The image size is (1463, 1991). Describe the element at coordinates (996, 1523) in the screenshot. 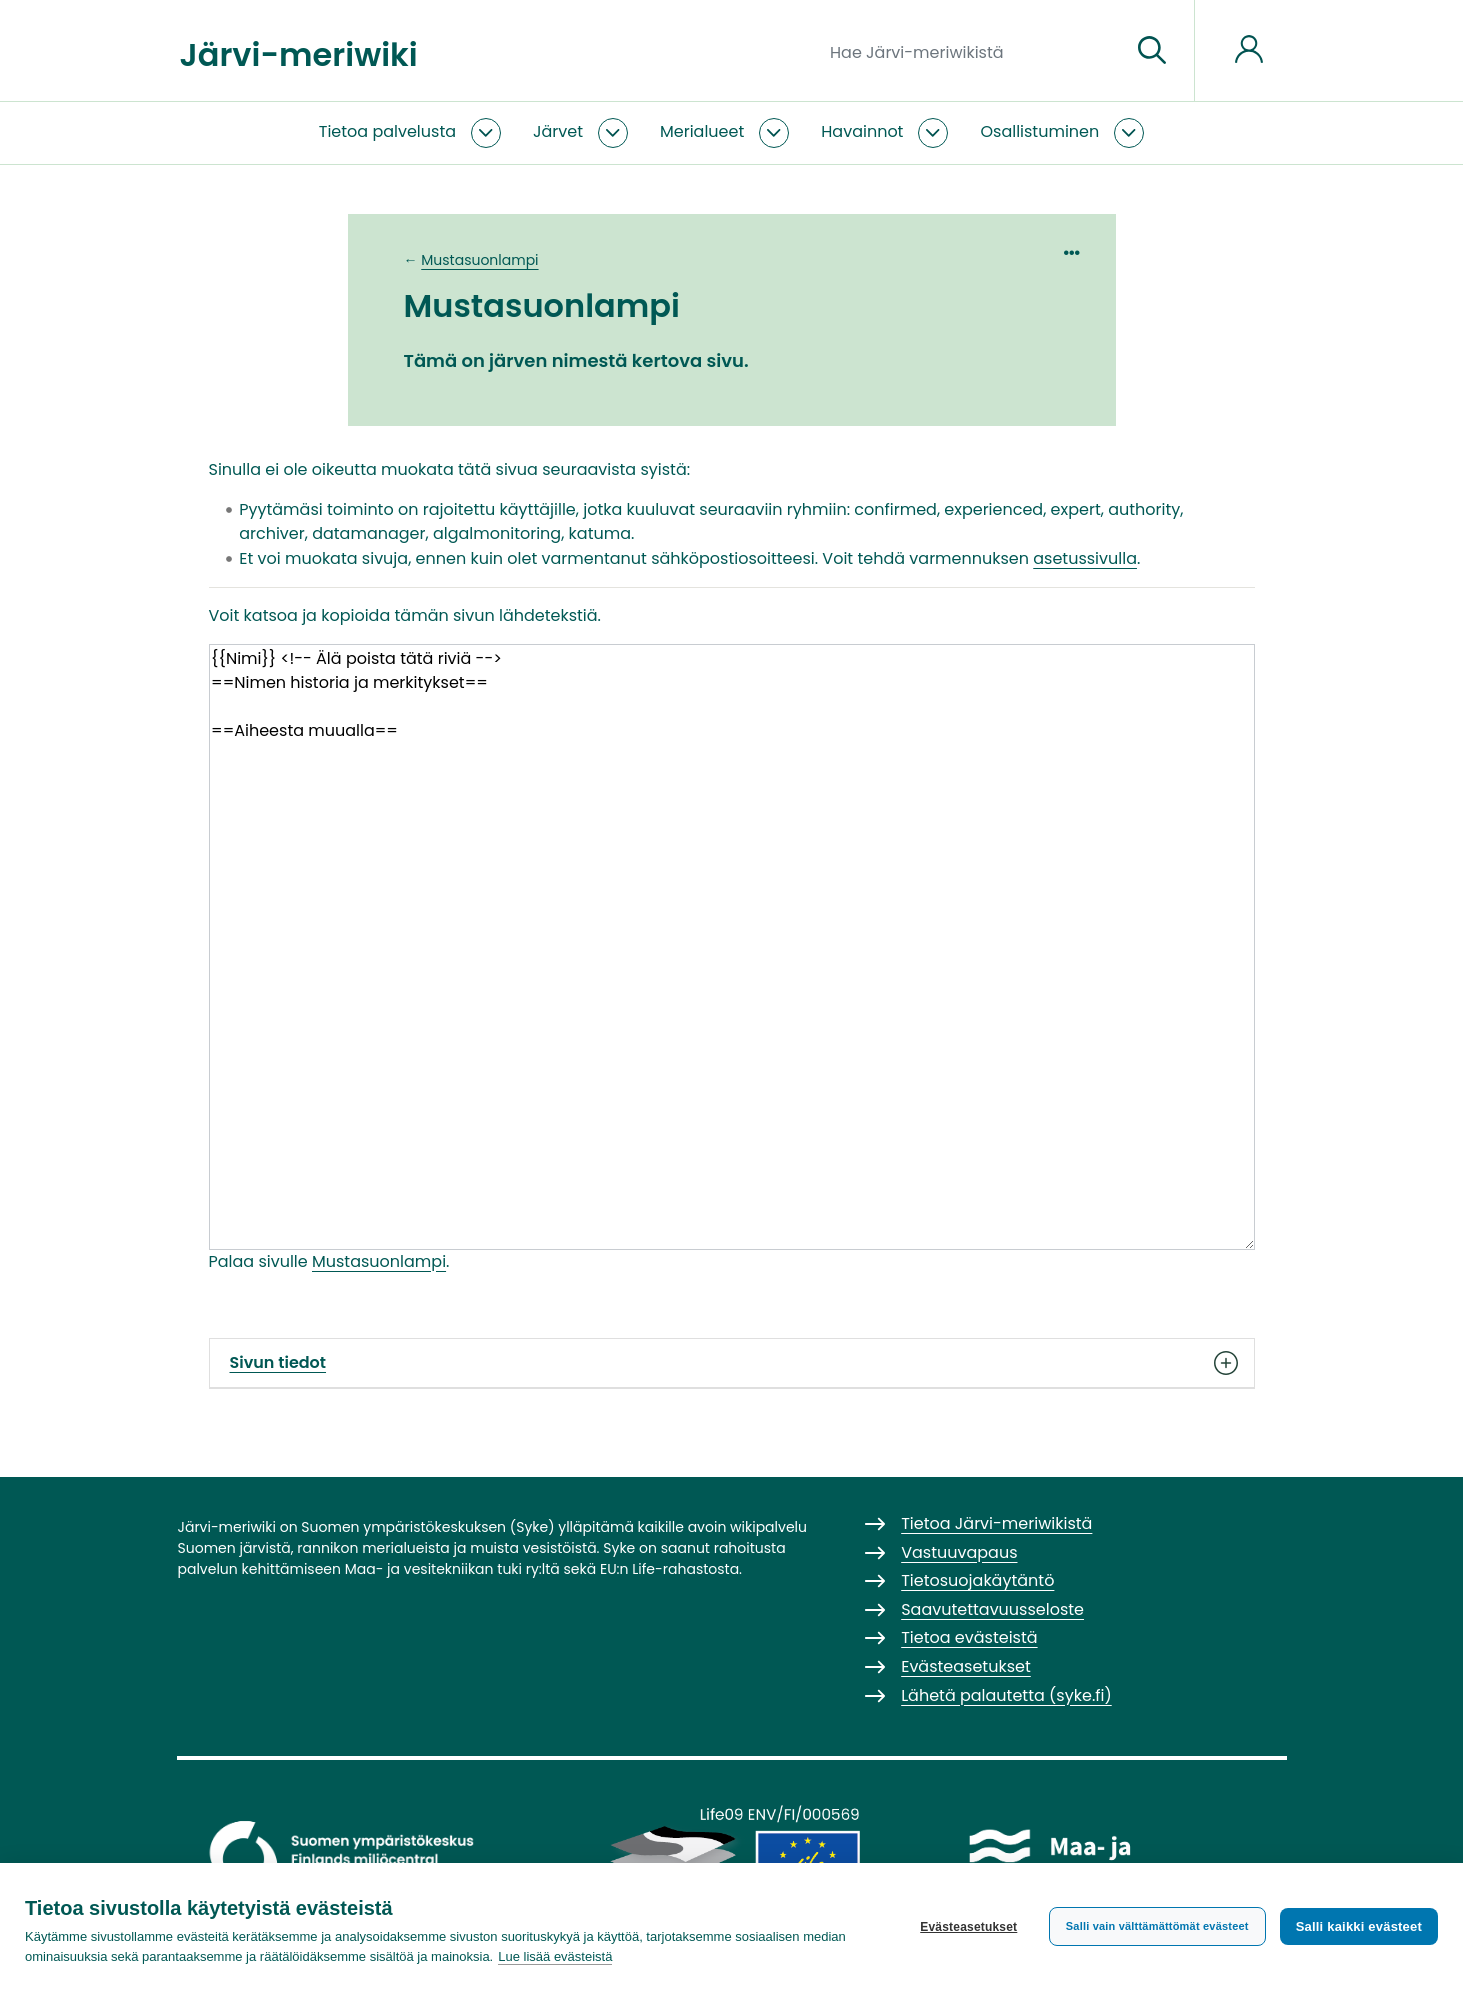

I see `Tietoa Järvi-meriwikistä` at that location.